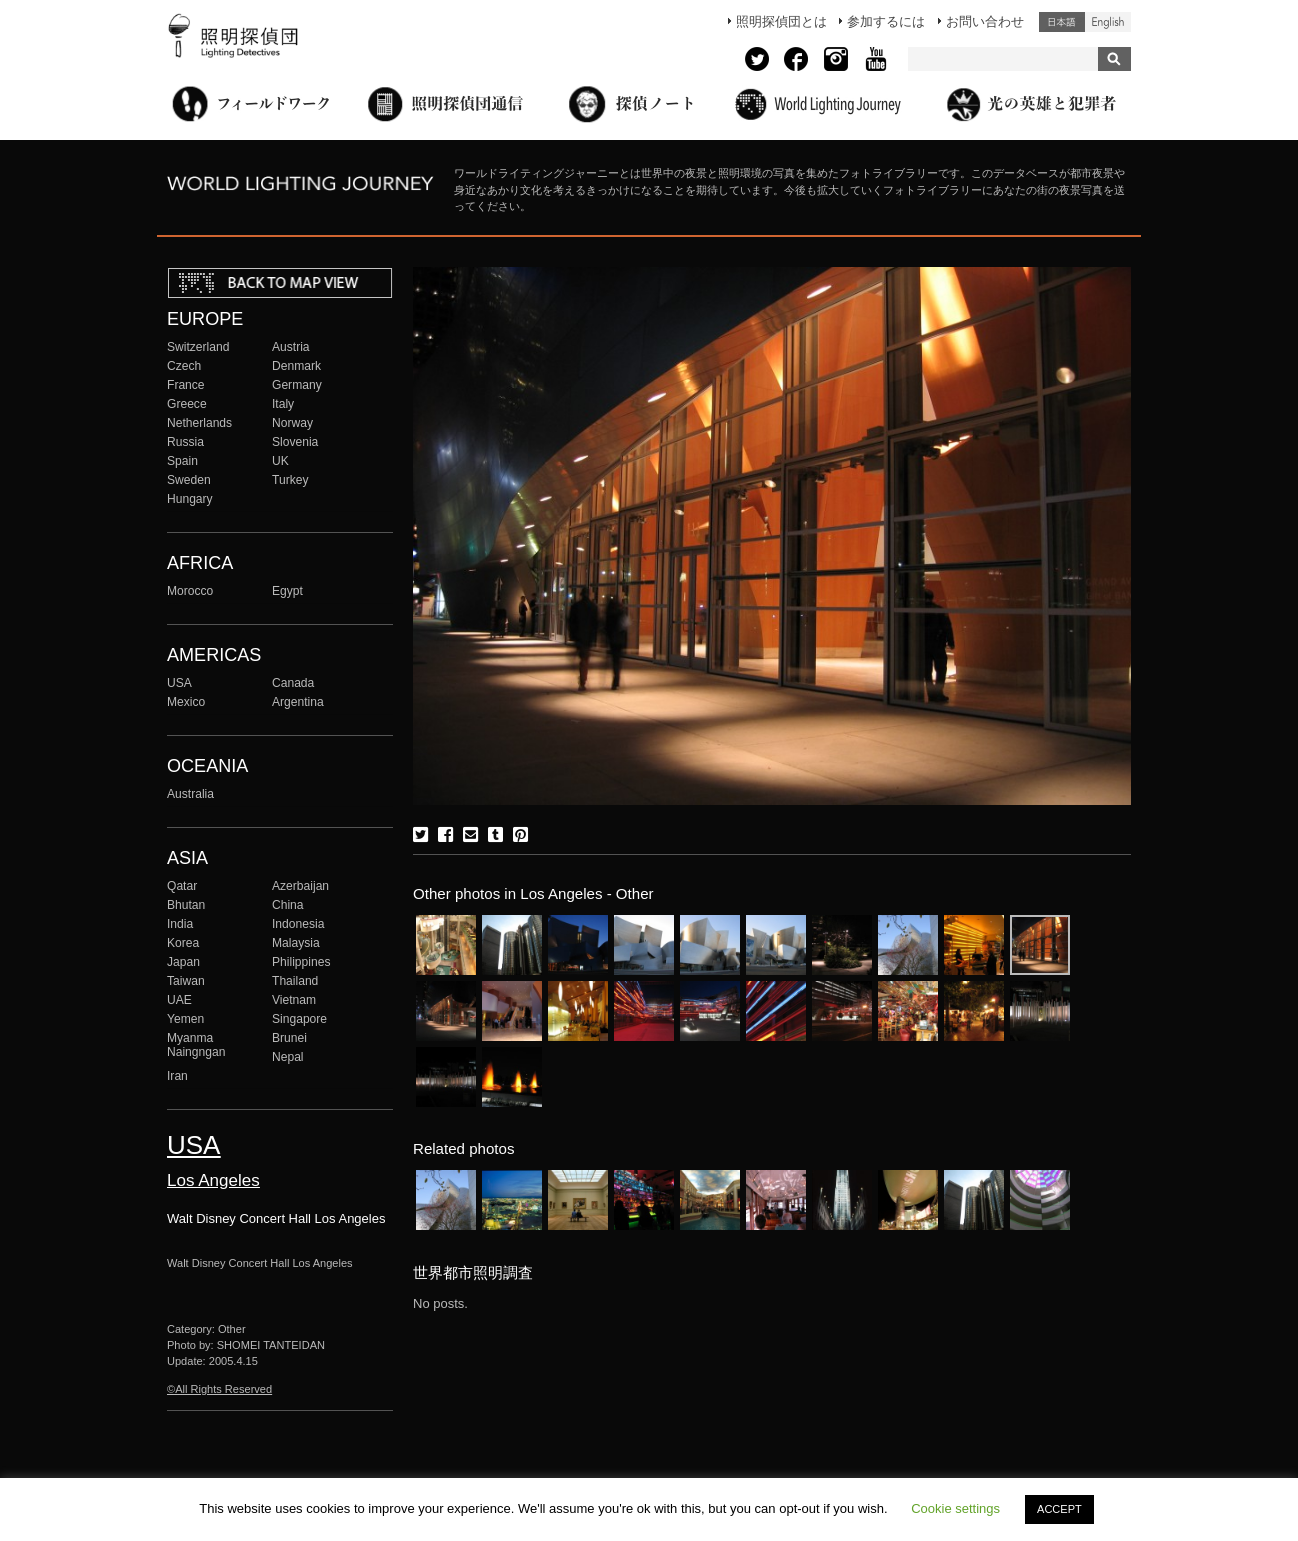  Describe the element at coordinates (295, 981) in the screenshot. I see `Thailand` at that location.